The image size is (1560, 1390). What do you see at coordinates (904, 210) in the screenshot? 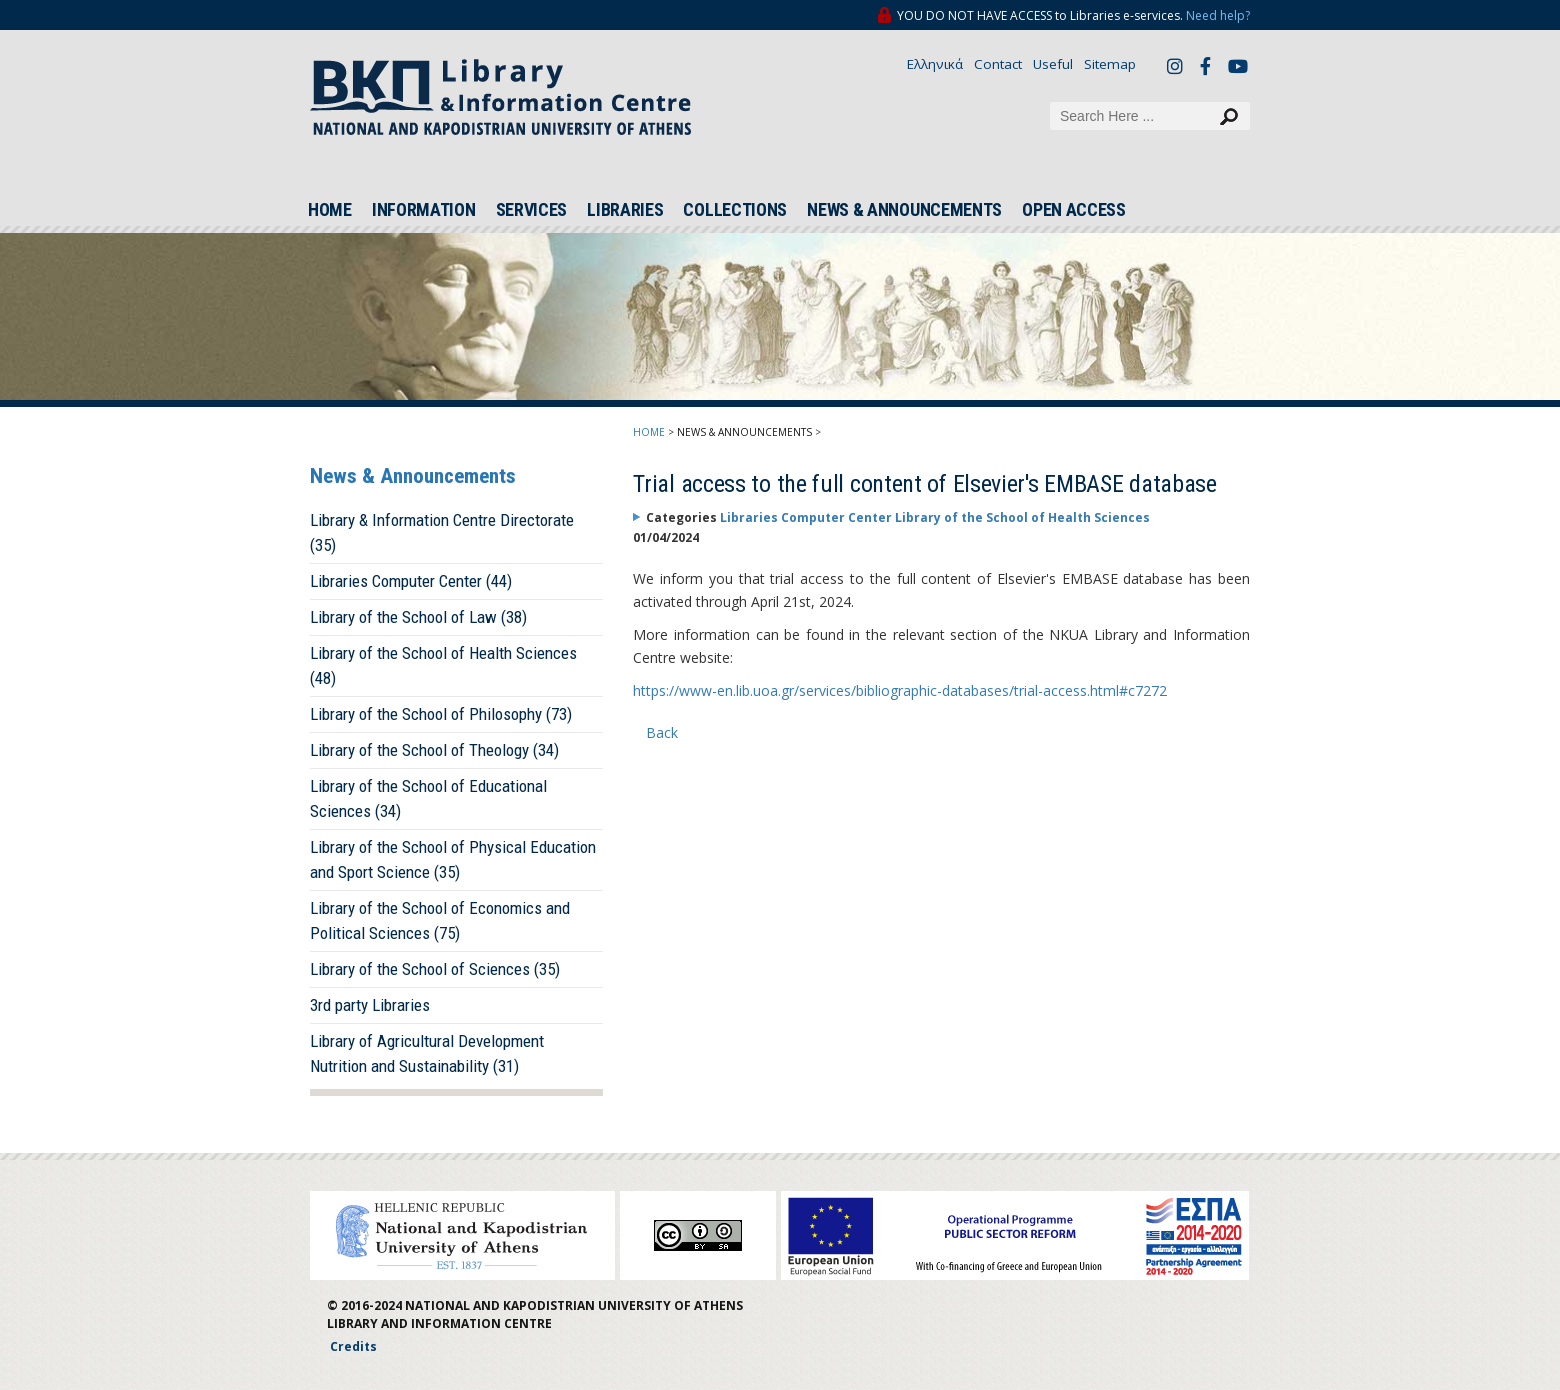
I see `NEWS & ANNOUNCEMENTS` at bounding box center [904, 210].